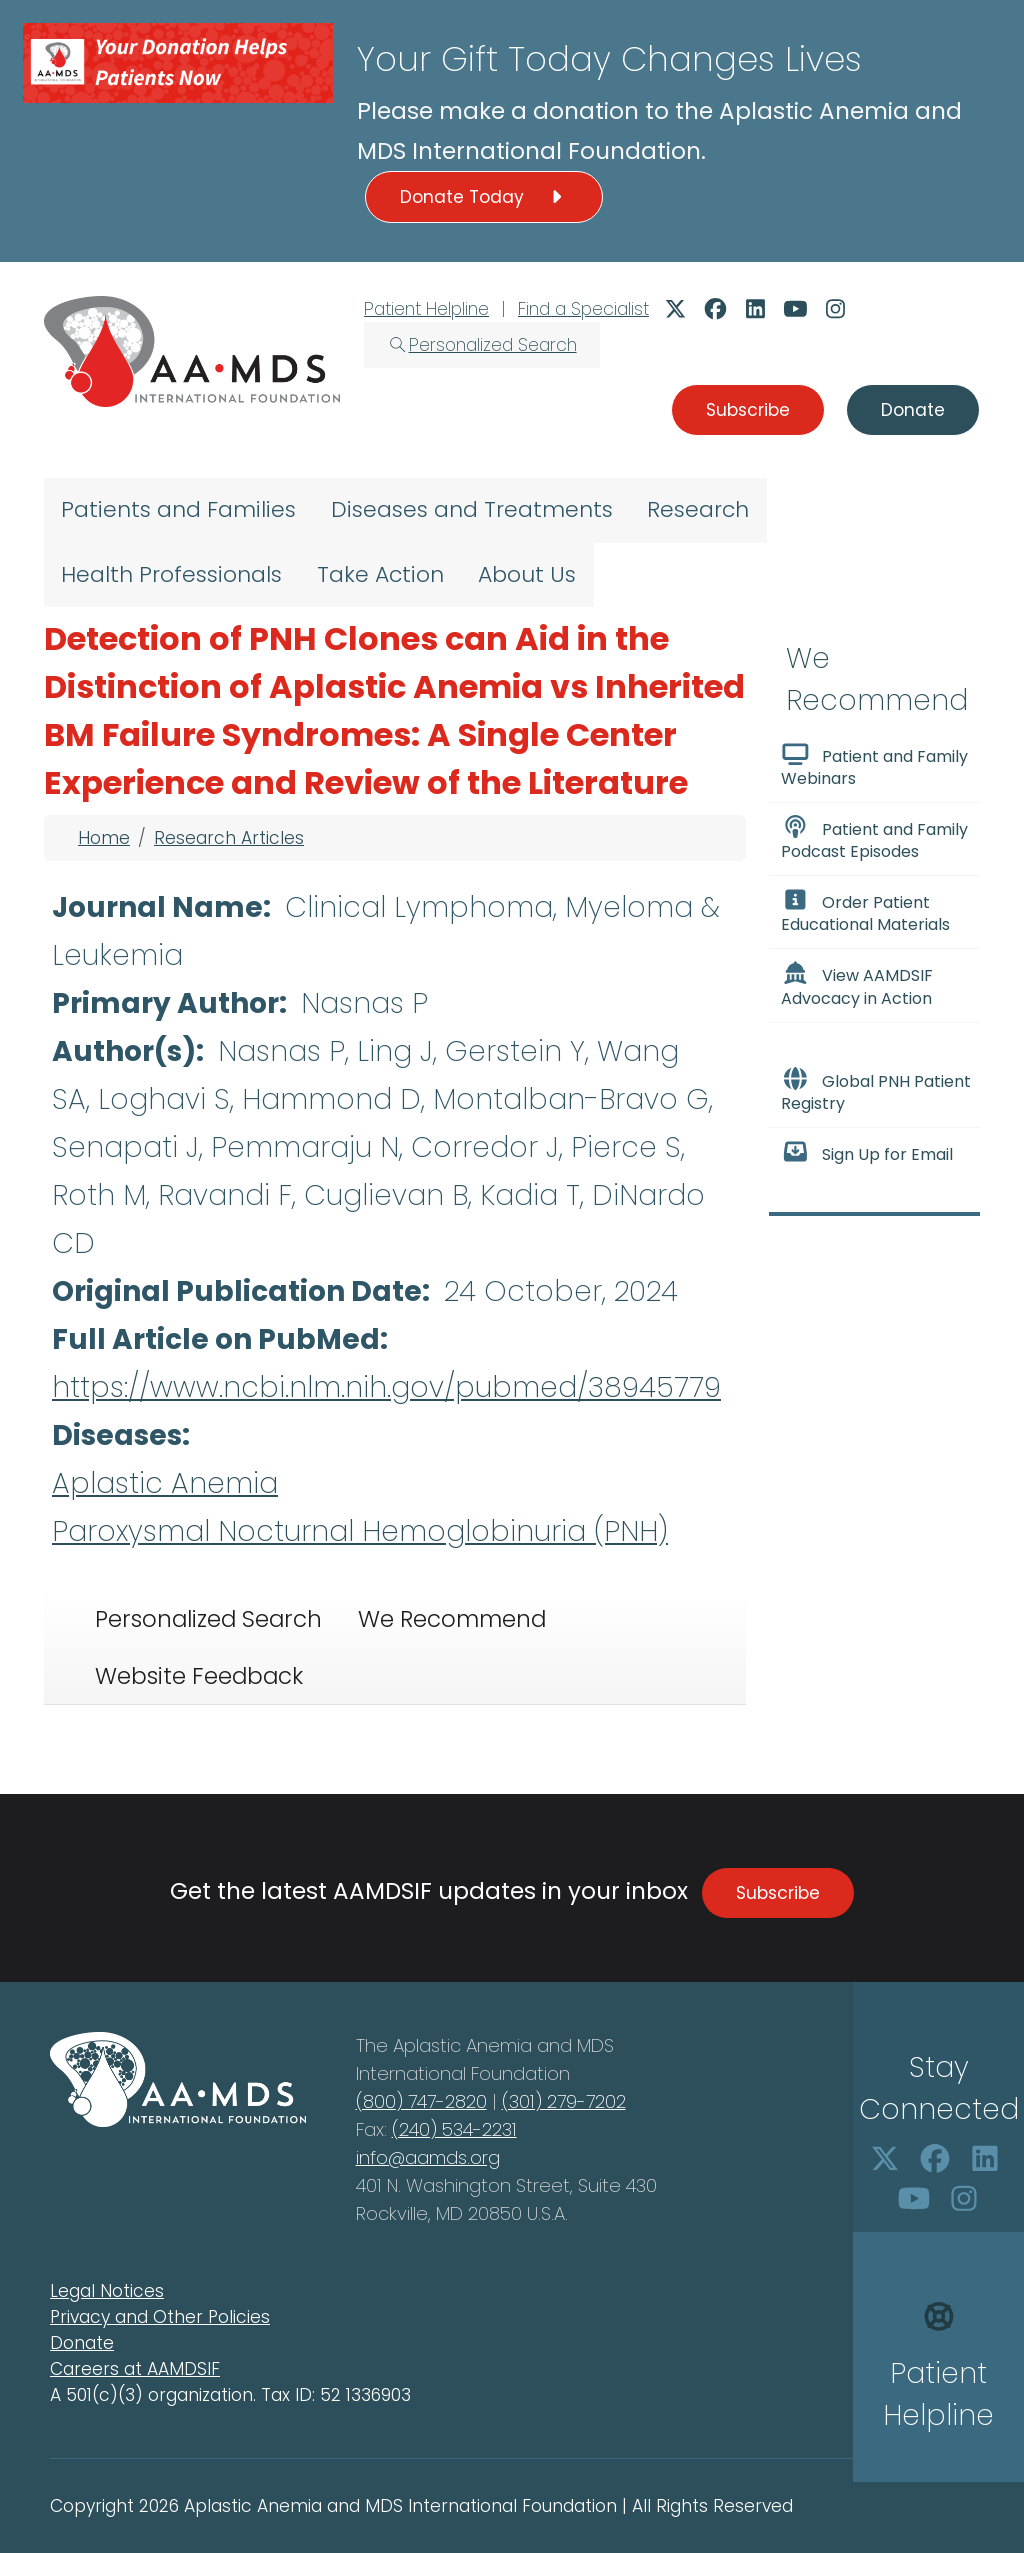  I want to click on Patient and Family Webinars, so click(874, 766).